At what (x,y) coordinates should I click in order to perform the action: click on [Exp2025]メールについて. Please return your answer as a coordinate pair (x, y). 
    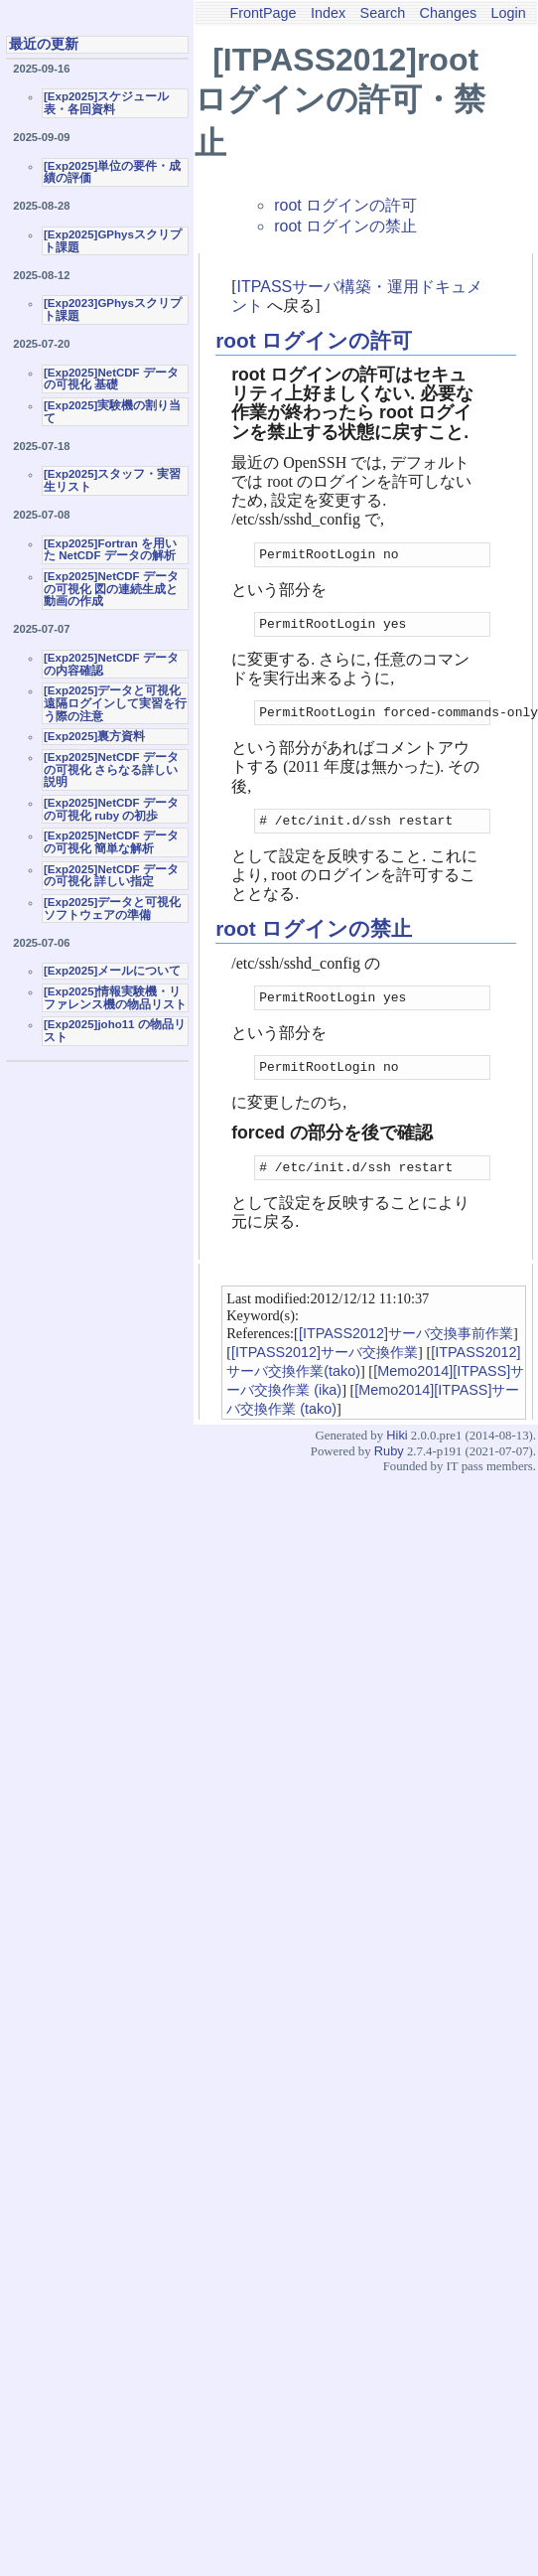
    Looking at the image, I should click on (112, 971).